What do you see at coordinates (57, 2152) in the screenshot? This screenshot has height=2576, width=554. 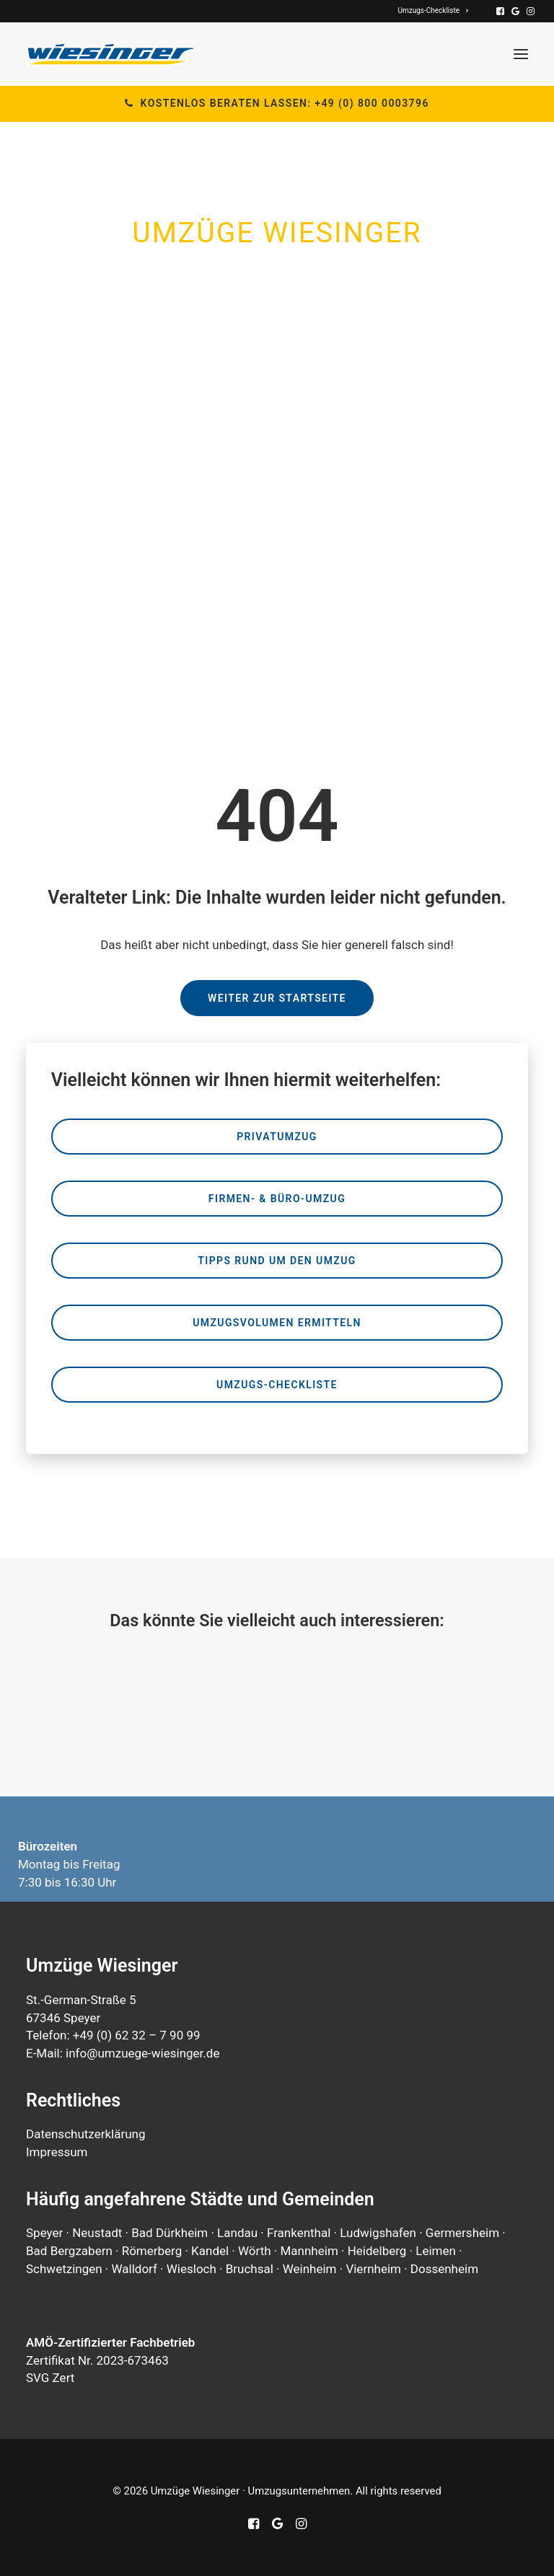 I see `Impressum` at bounding box center [57, 2152].